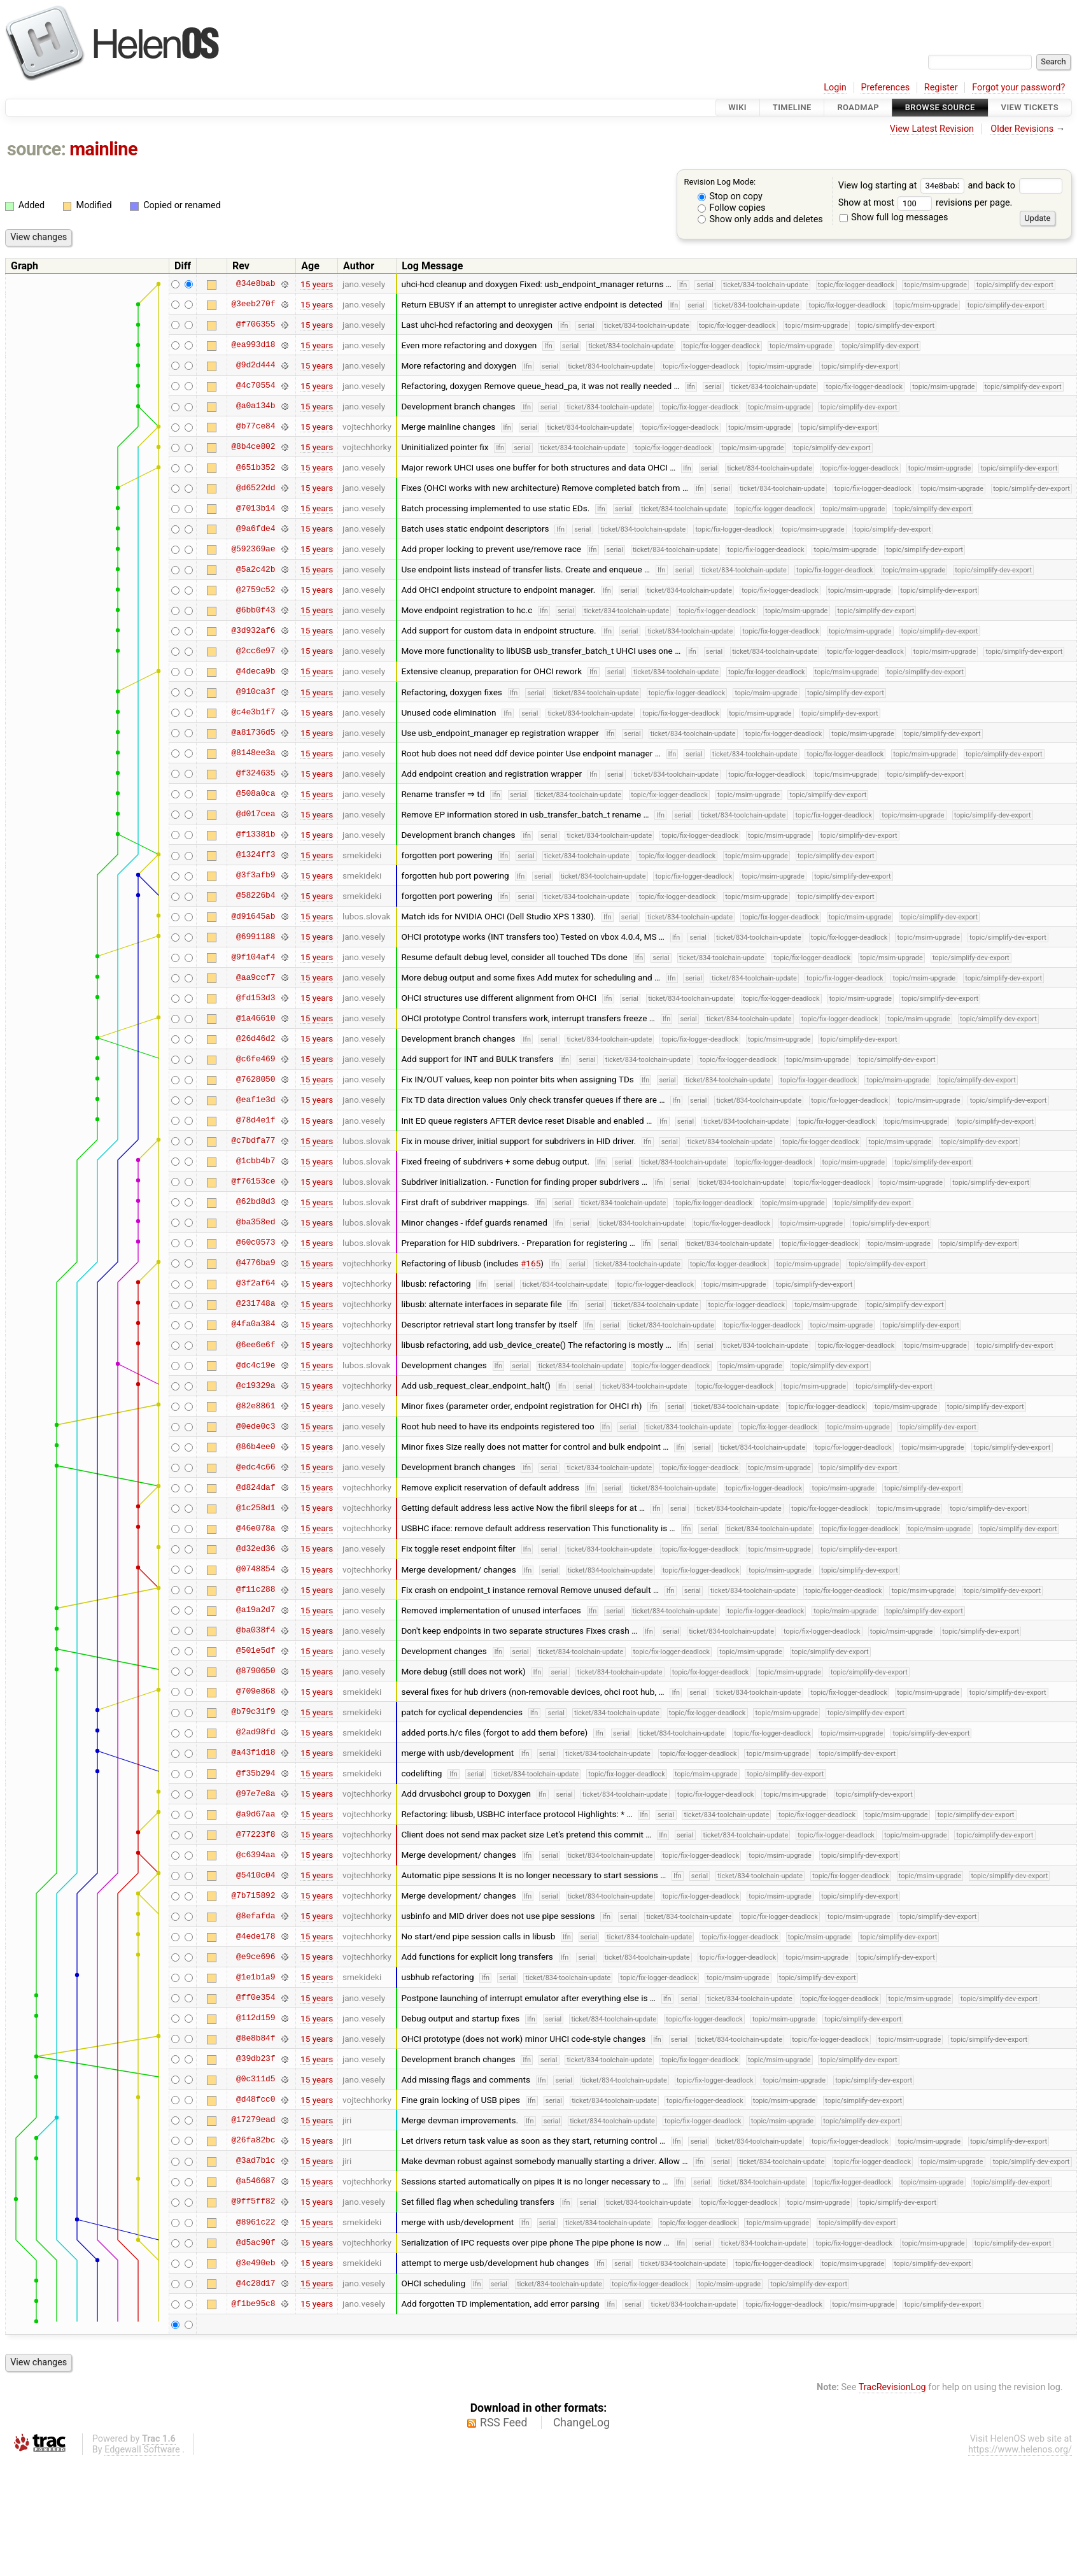 The image size is (1077, 2576). Describe the element at coordinates (255, 2079) in the screenshot. I see `@0c311d5` at that location.